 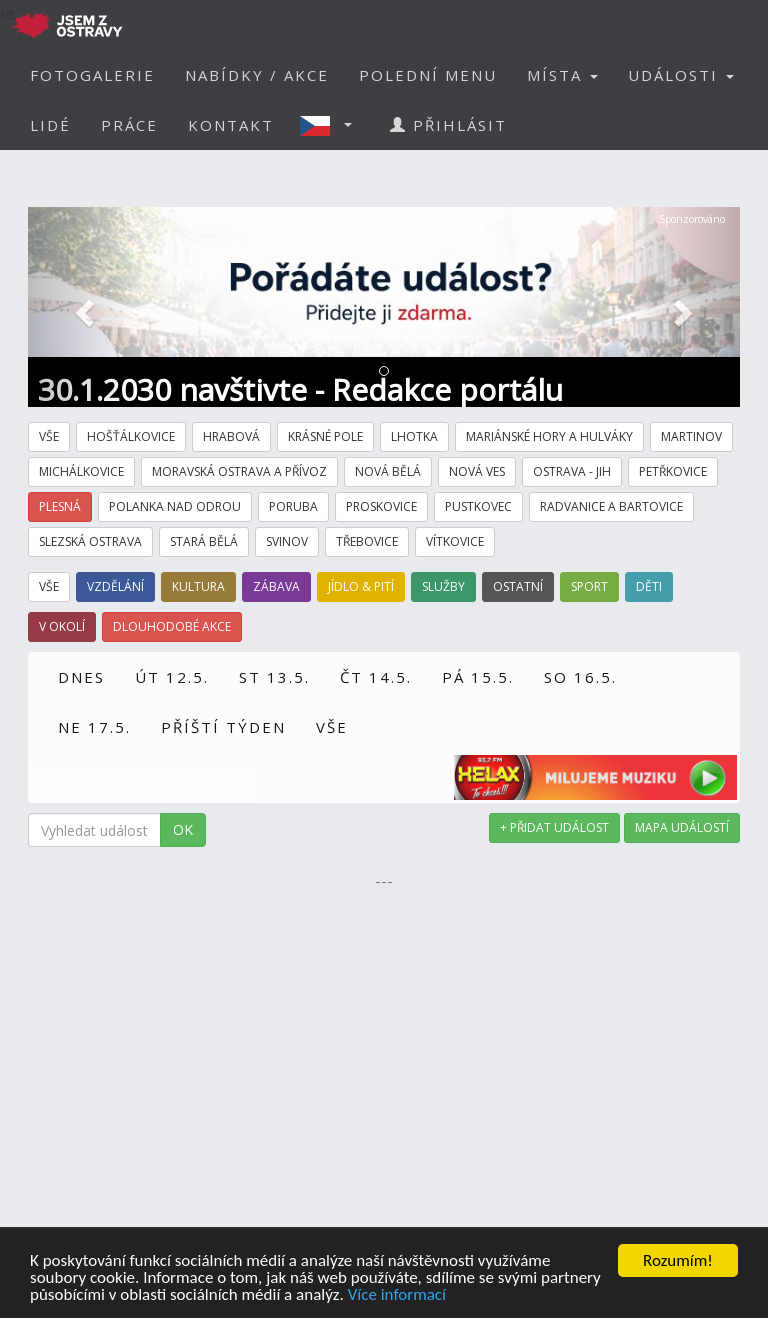 What do you see at coordinates (428, 75) in the screenshot?
I see `POLEDNÍ MENU` at bounding box center [428, 75].